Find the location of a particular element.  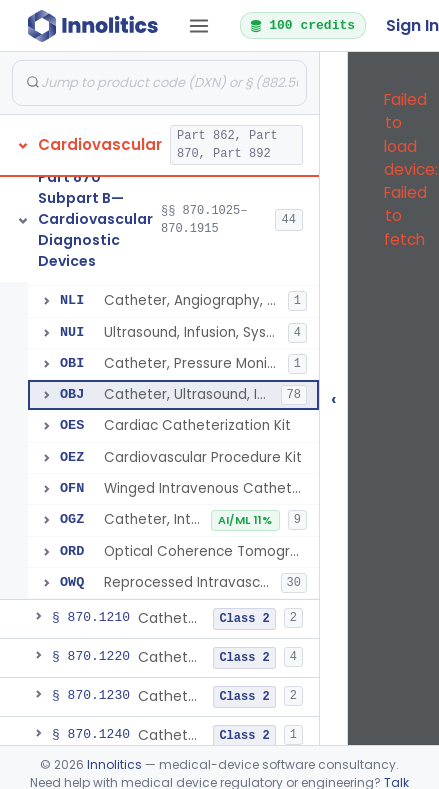

[Open tab menu] is located at coordinates (199, 26).